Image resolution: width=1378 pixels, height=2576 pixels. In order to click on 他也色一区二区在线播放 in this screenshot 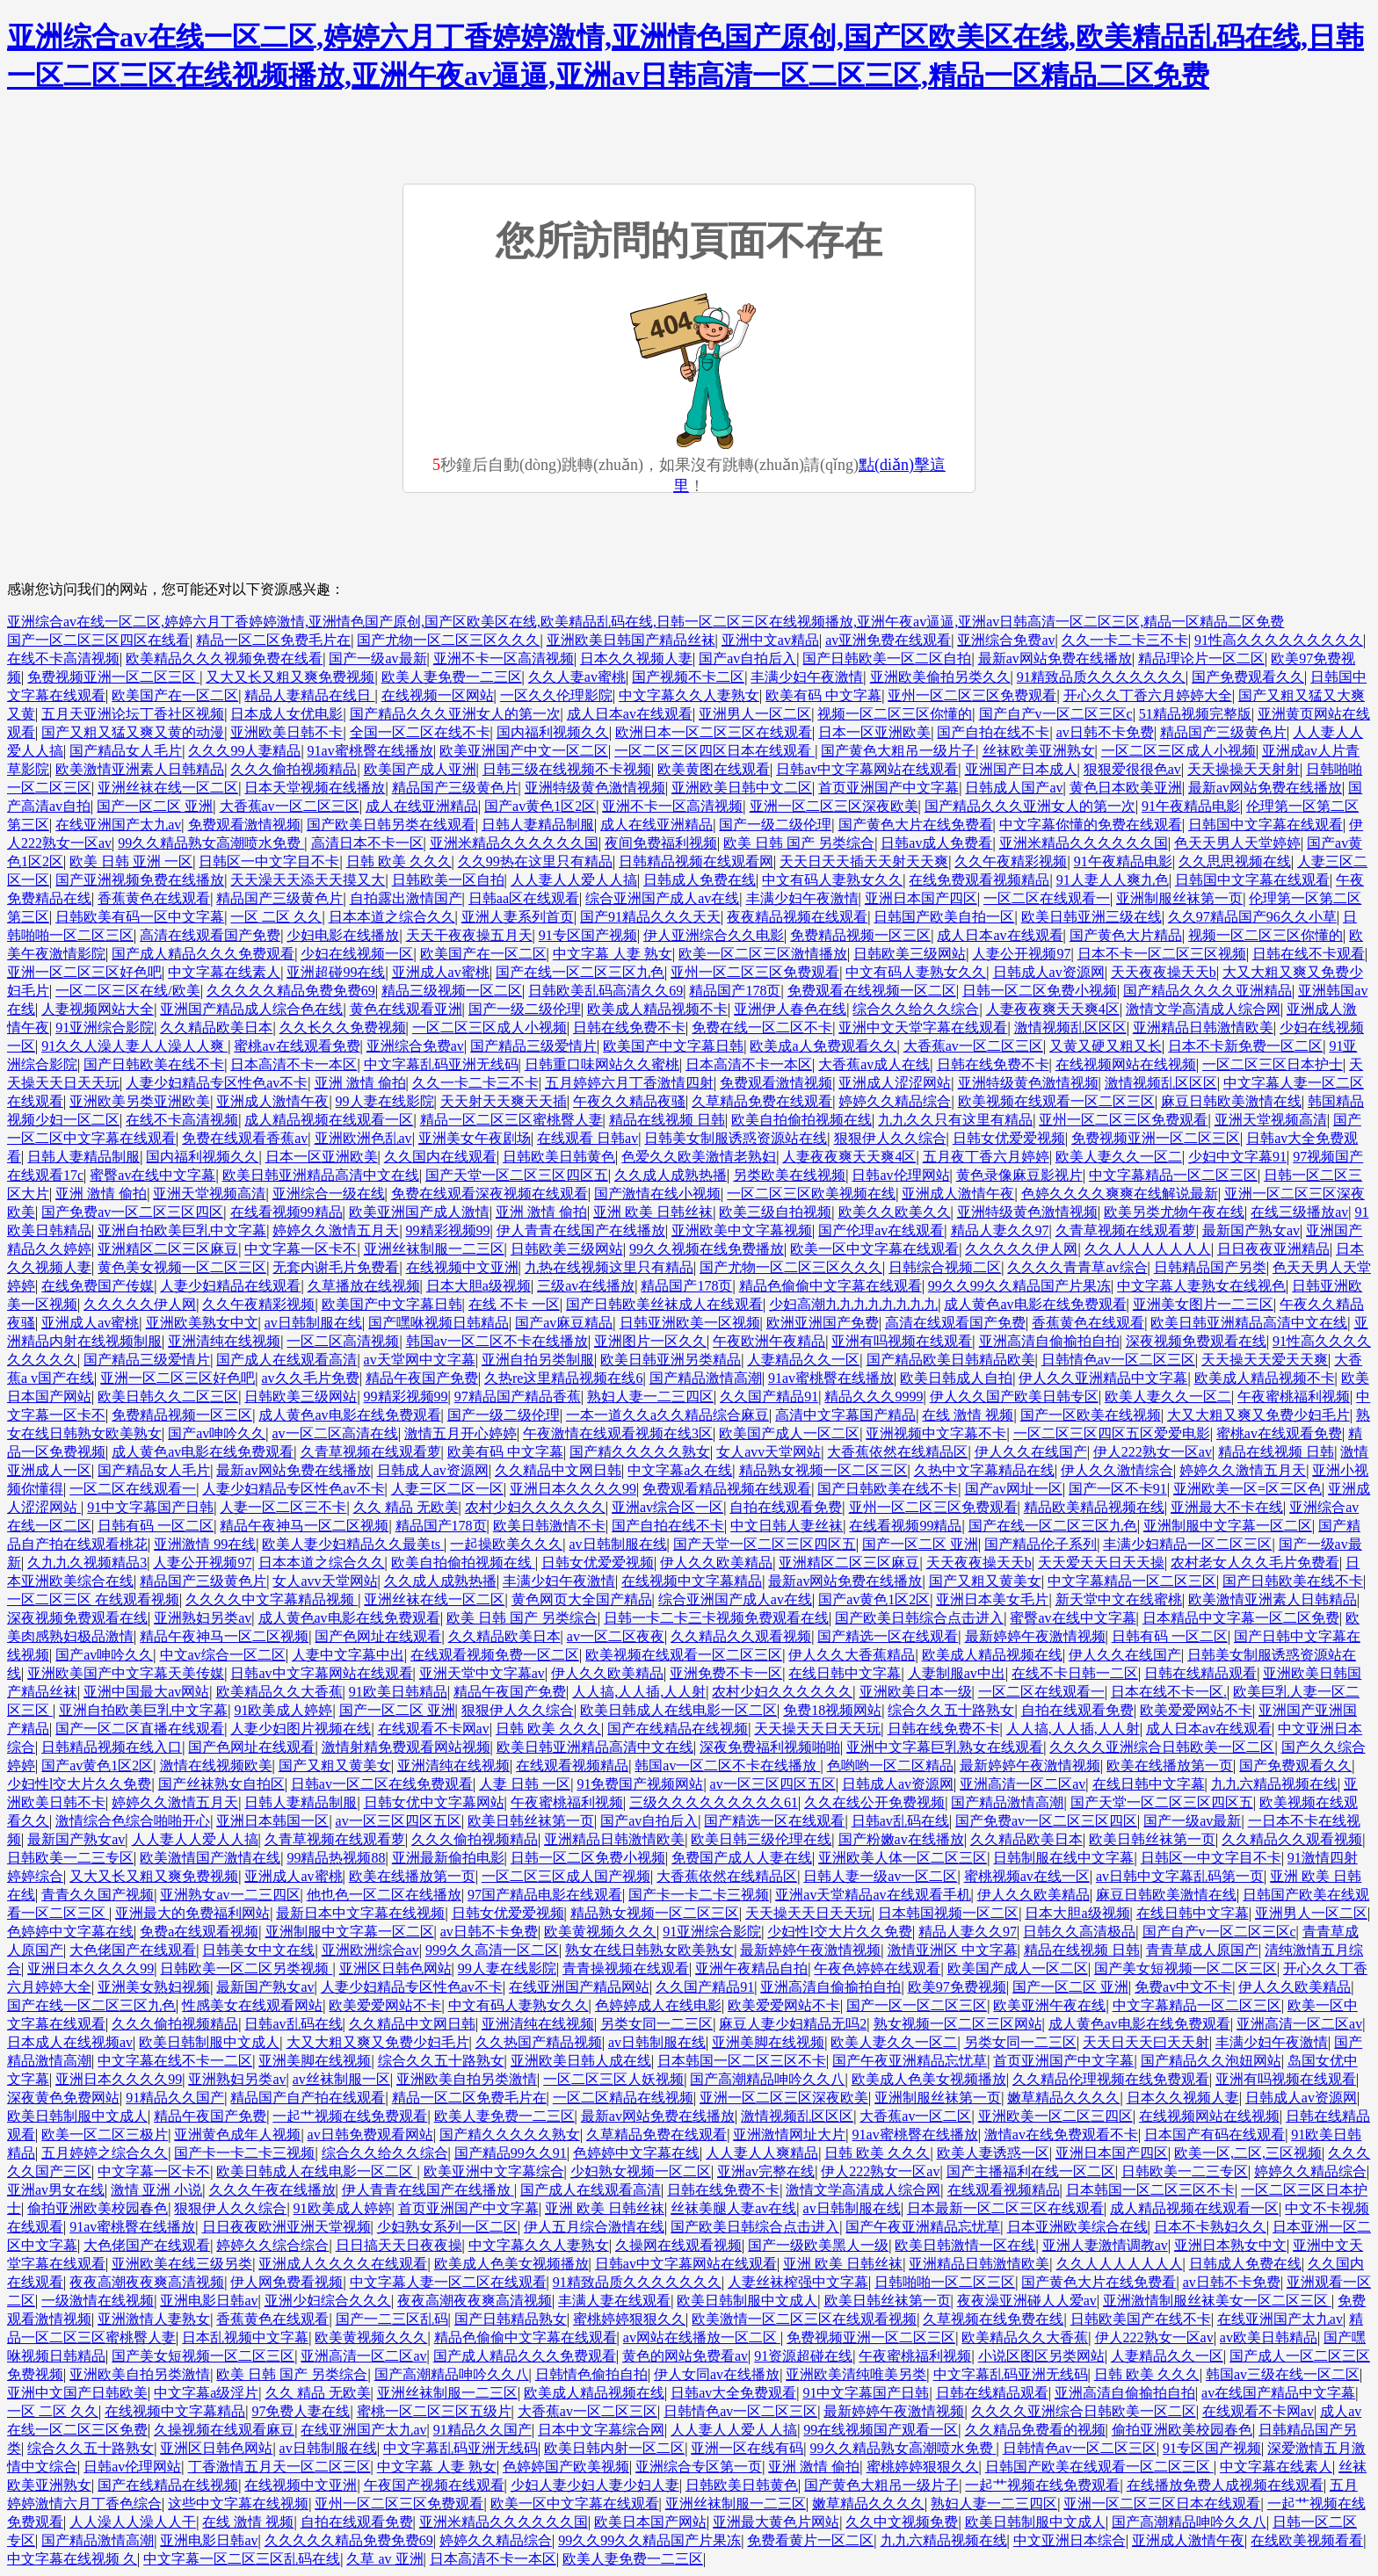, I will do `click(384, 1894)`.